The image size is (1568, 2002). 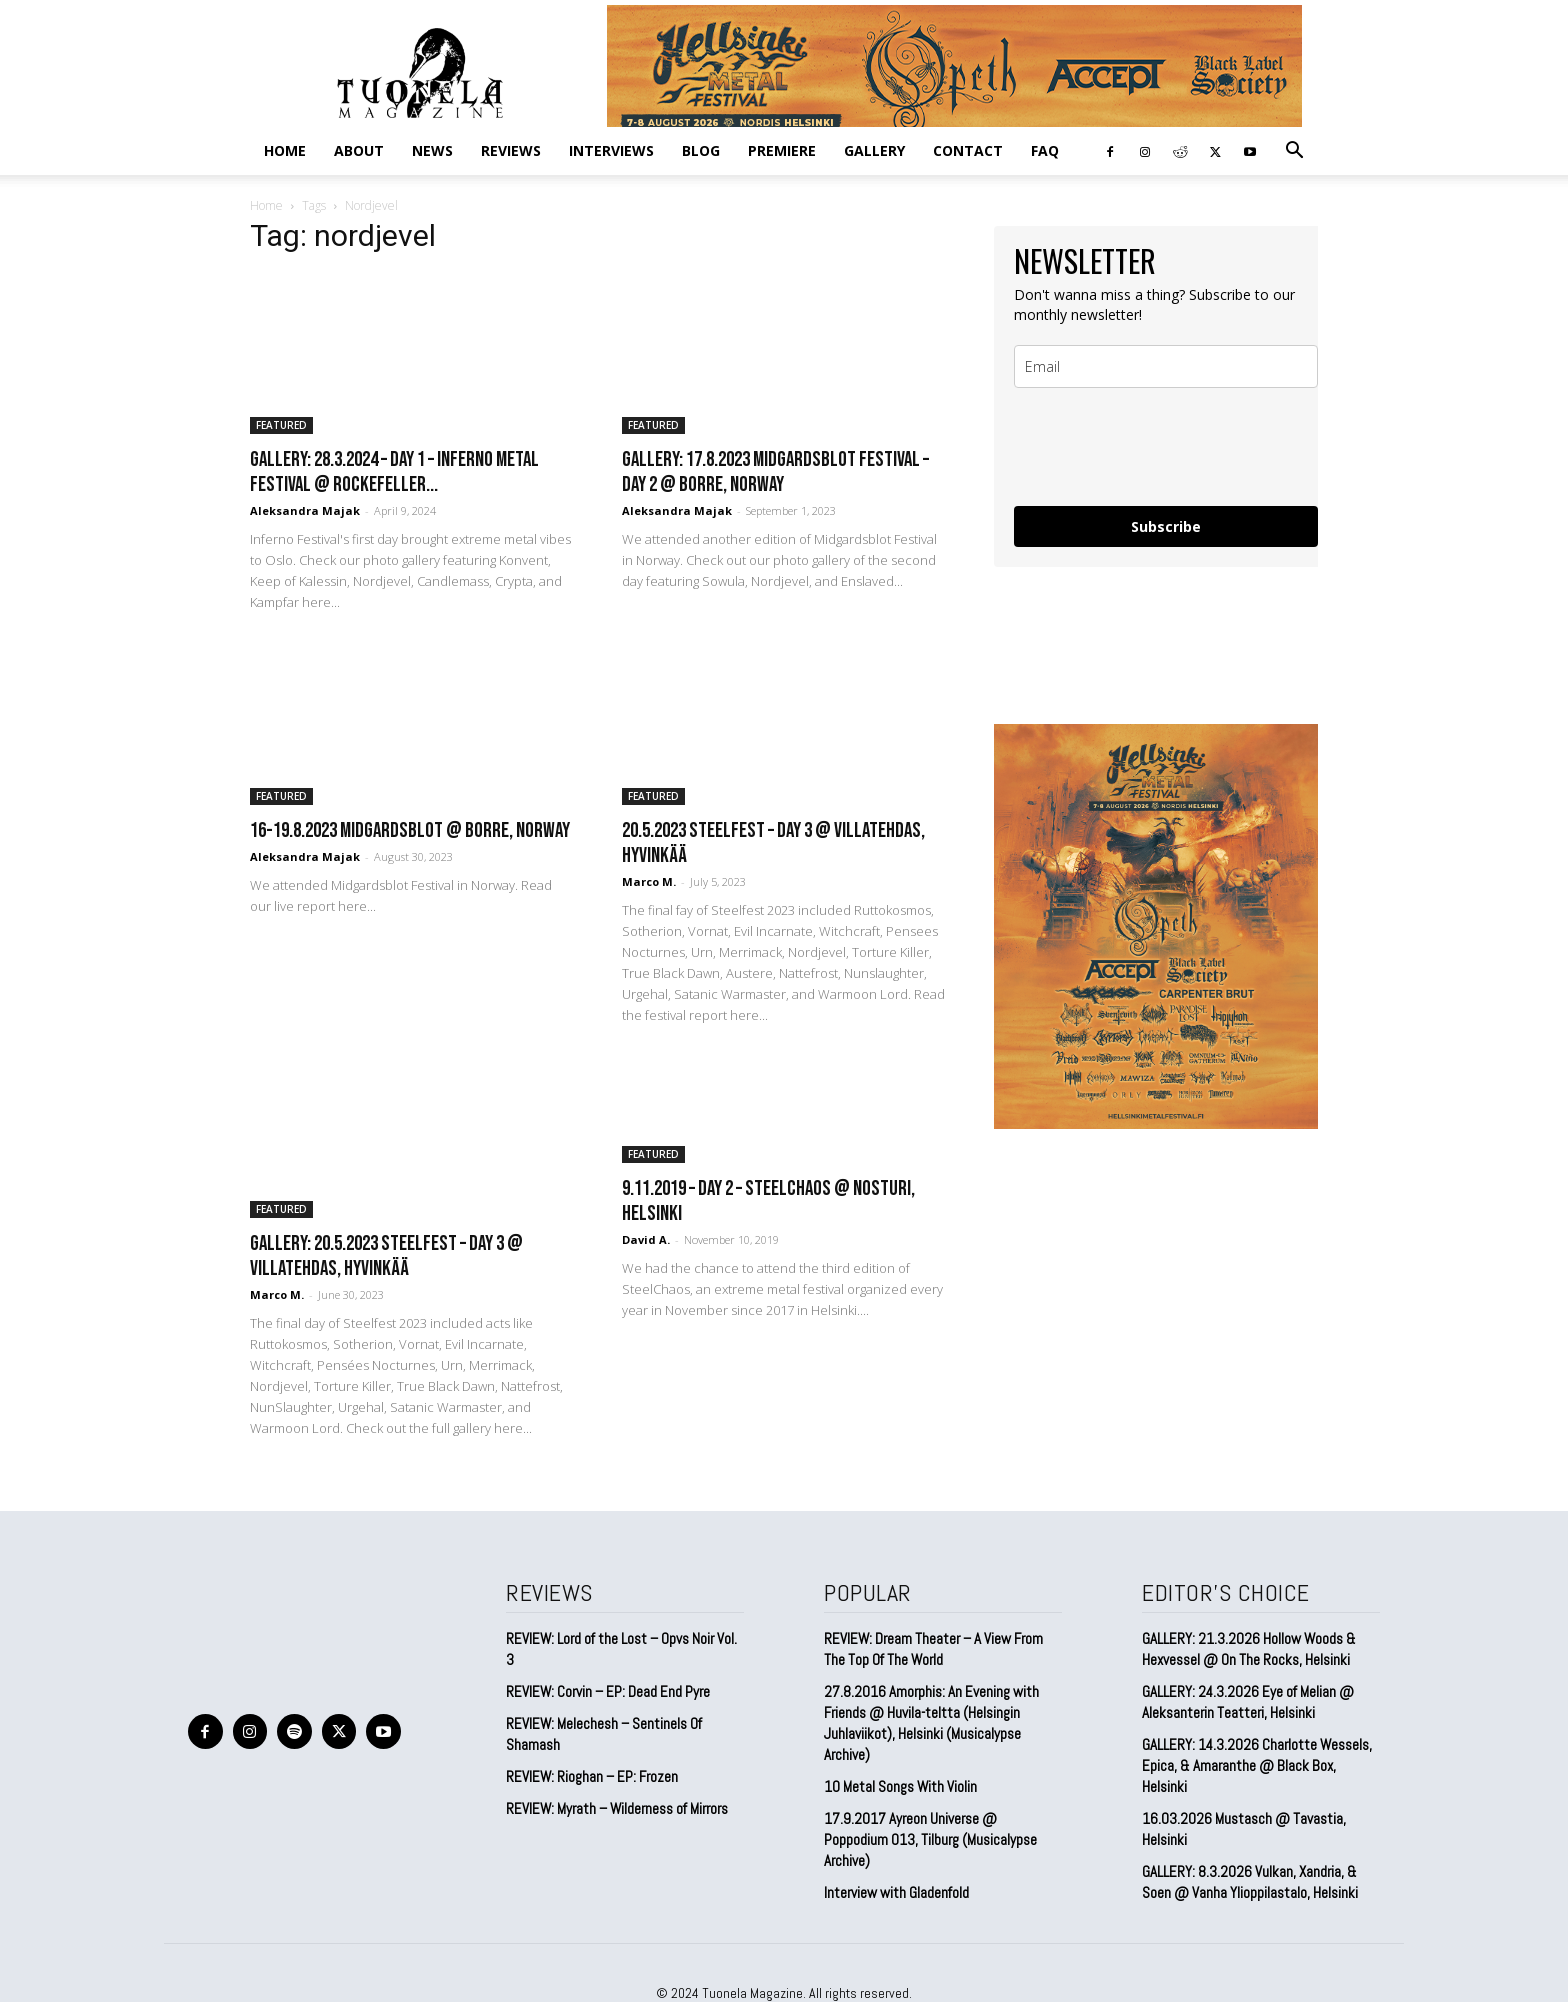 I want to click on BLOG, so click(x=701, y=150).